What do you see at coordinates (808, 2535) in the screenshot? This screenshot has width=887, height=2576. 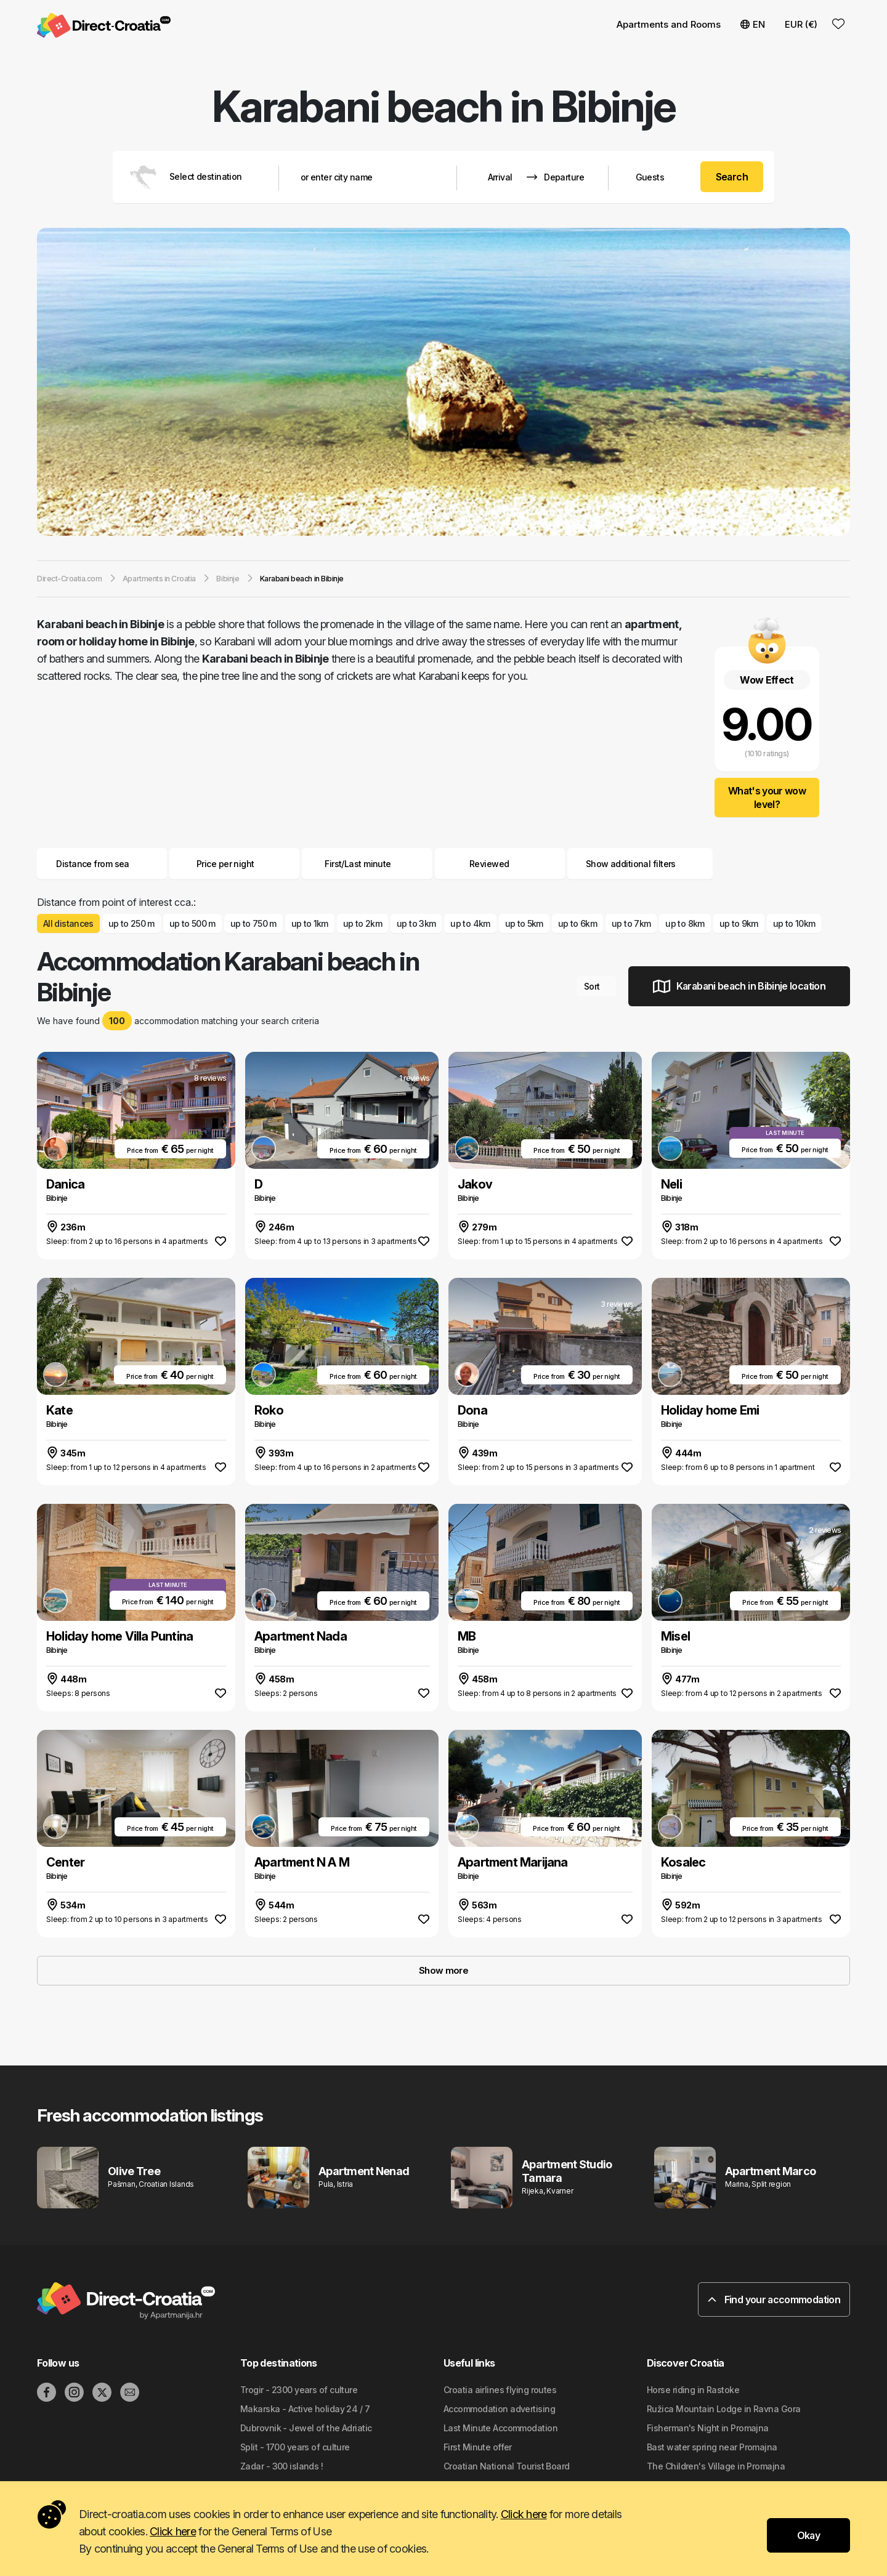 I see `Okay` at bounding box center [808, 2535].